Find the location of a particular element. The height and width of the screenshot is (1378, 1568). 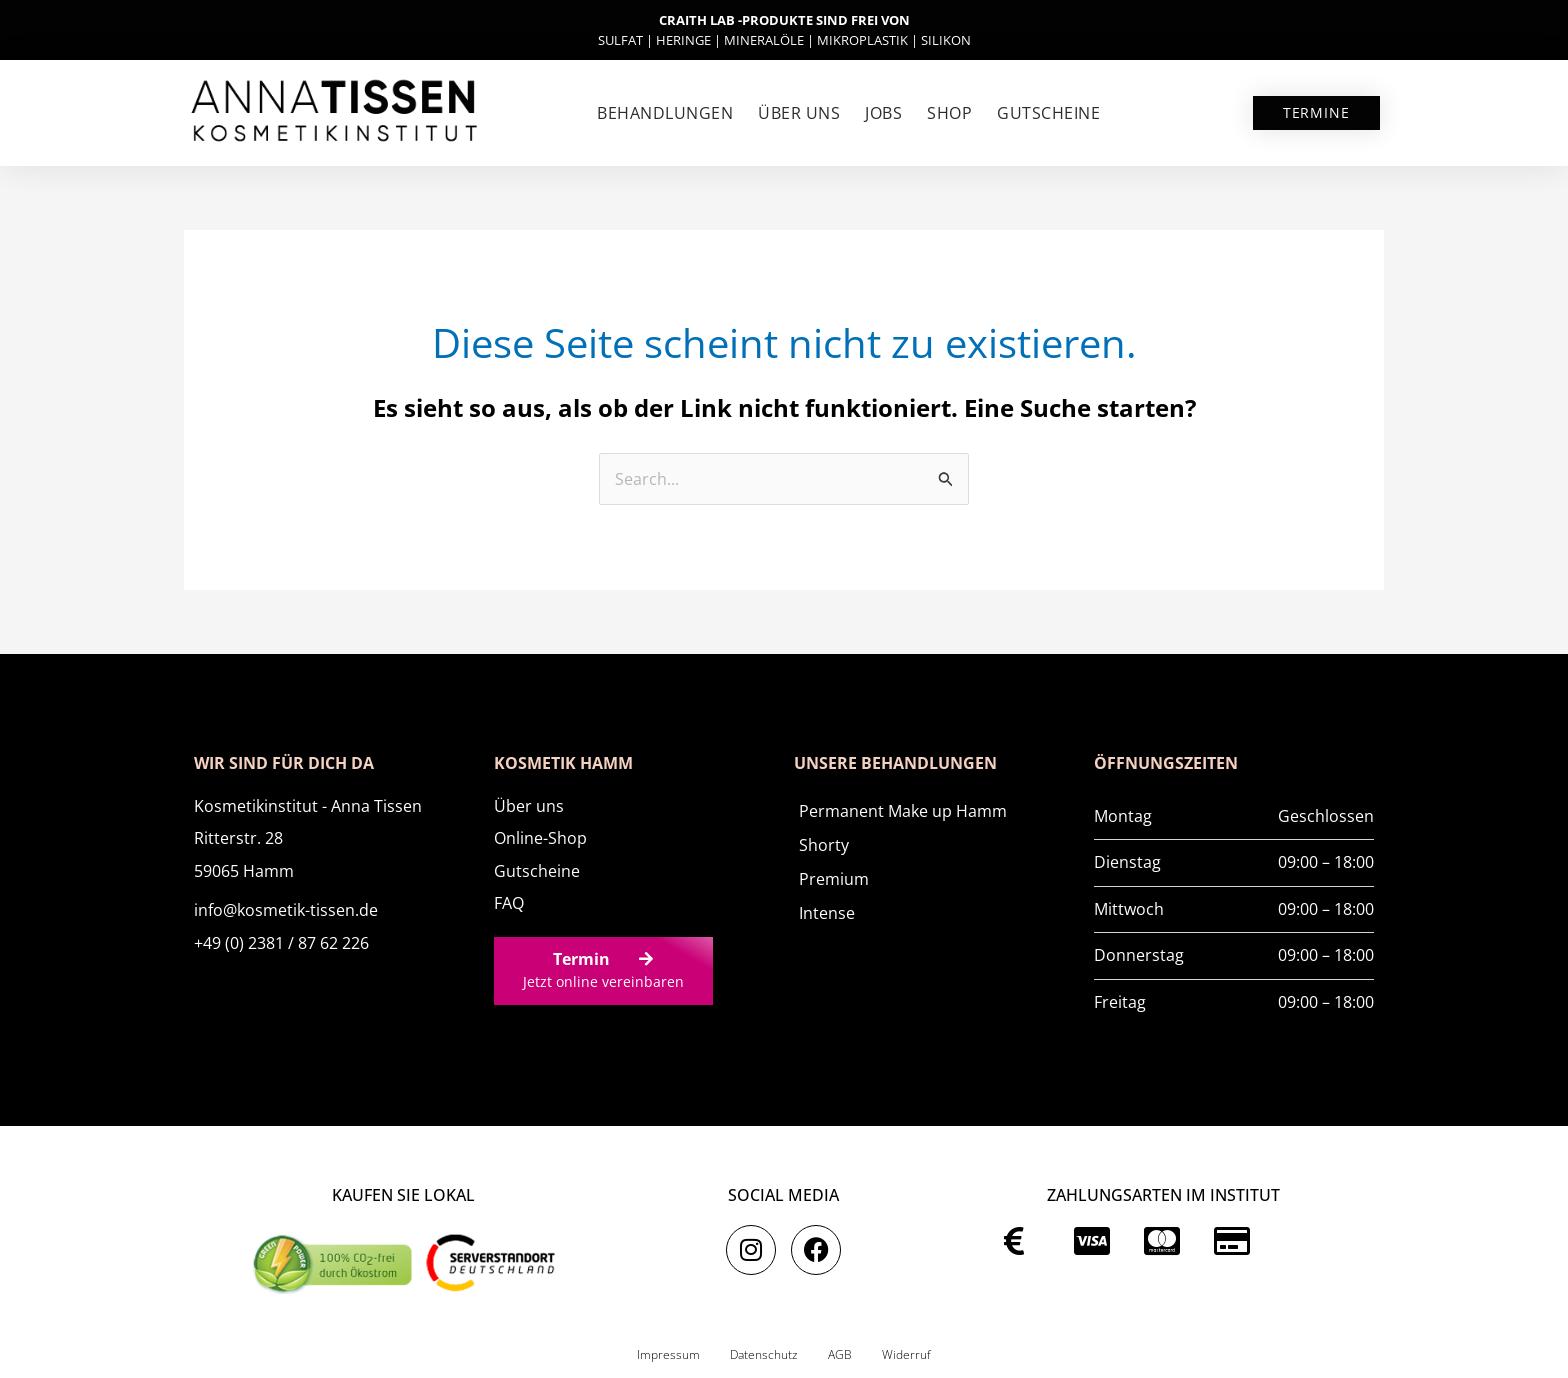

Behandlungen is located at coordinates (665, 113).